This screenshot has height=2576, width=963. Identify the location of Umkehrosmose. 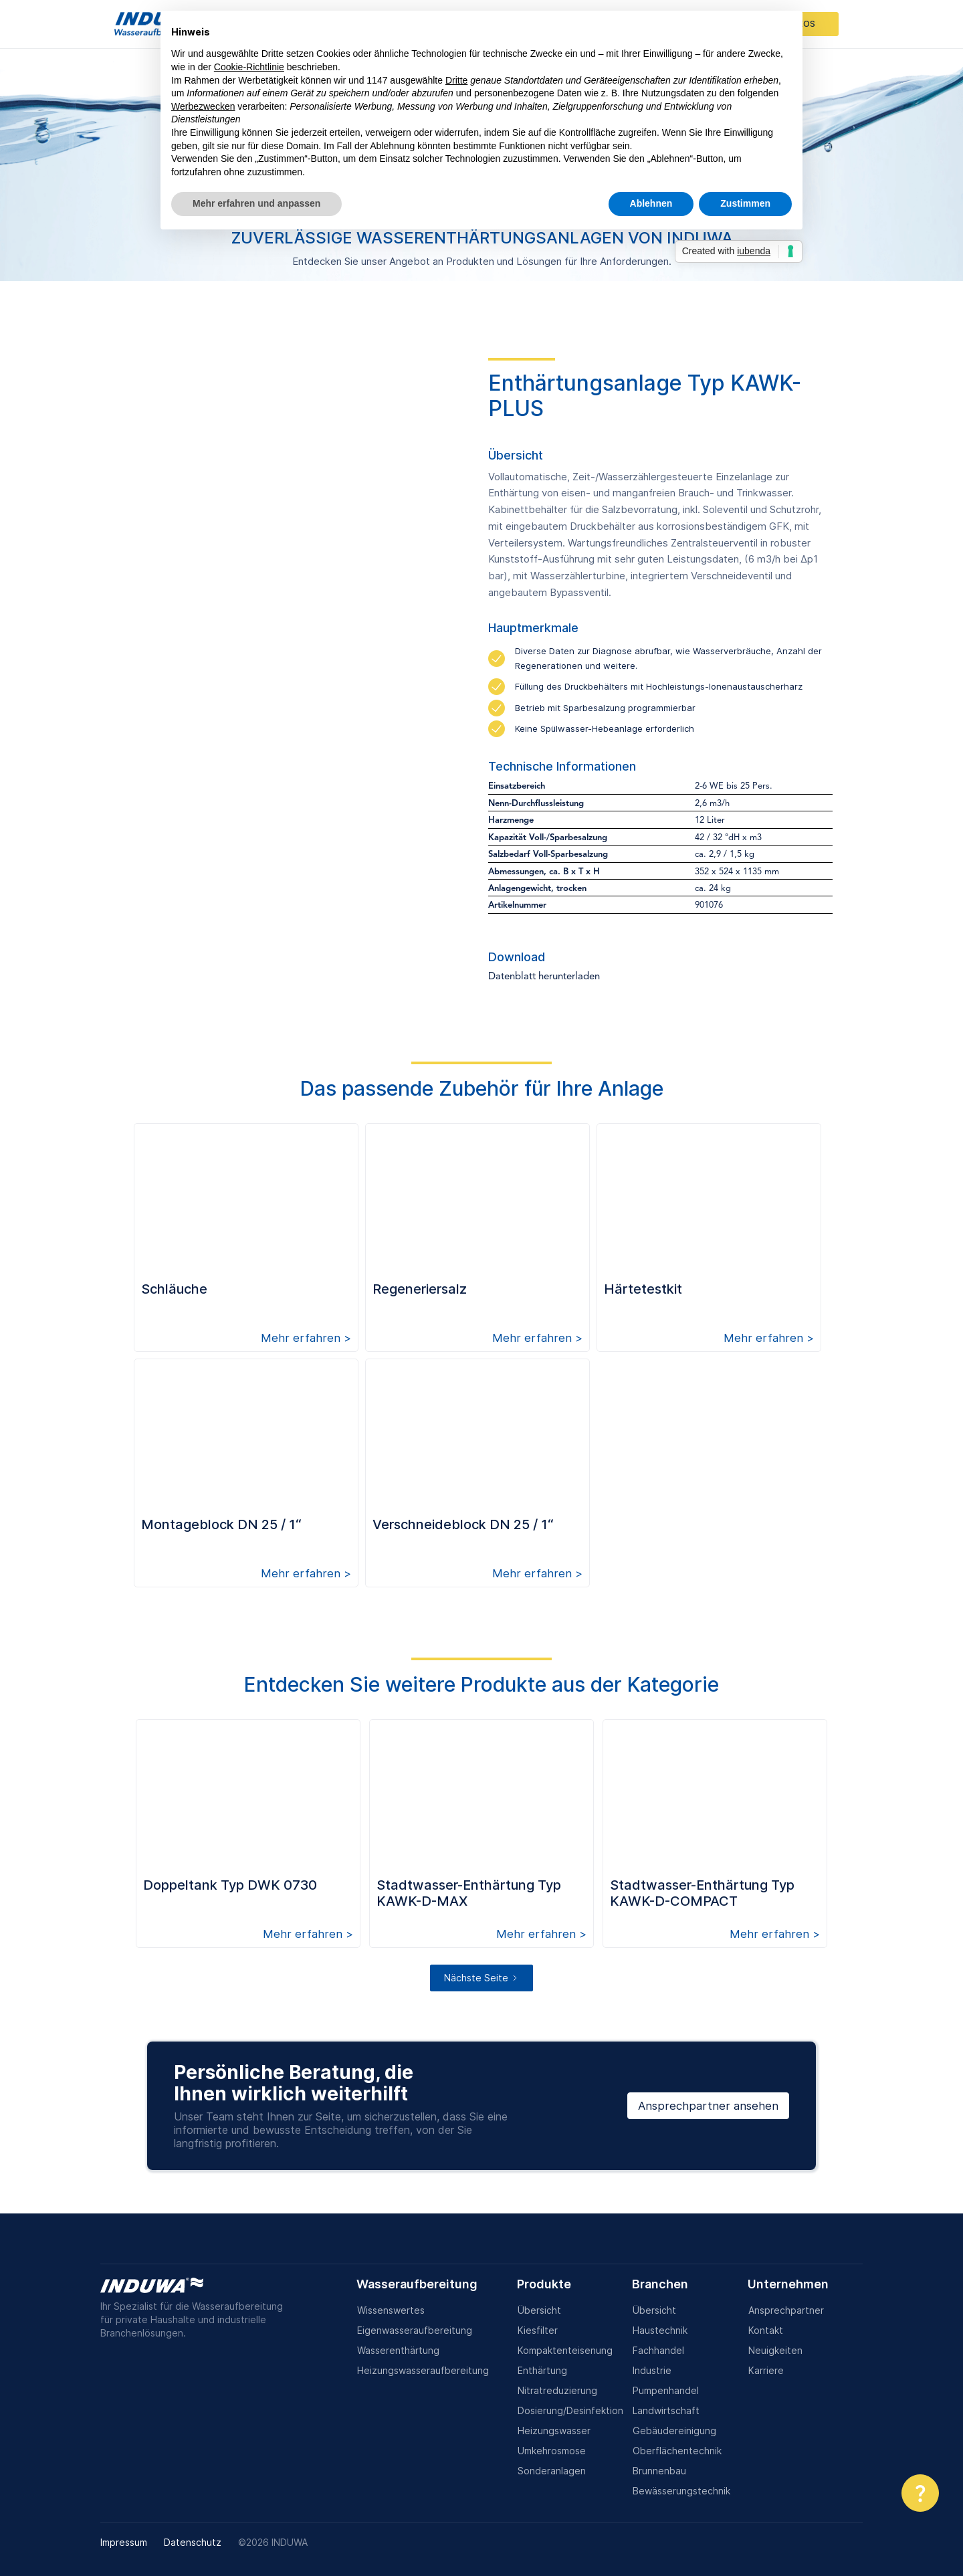
(552, 2450).